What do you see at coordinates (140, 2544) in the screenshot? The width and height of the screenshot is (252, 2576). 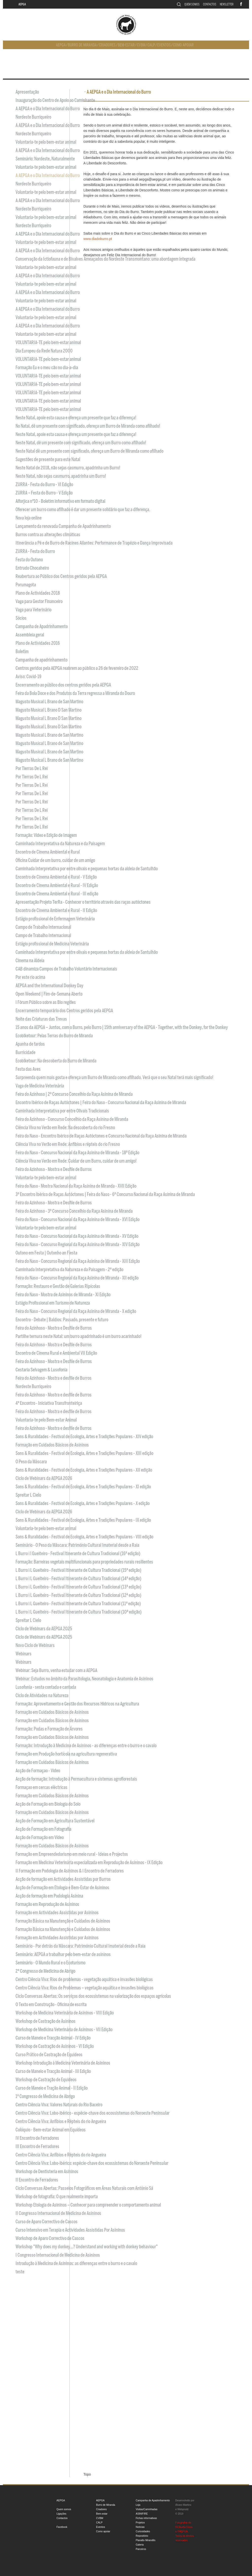 I see `Galeria` at bounding box center [140, 2544].